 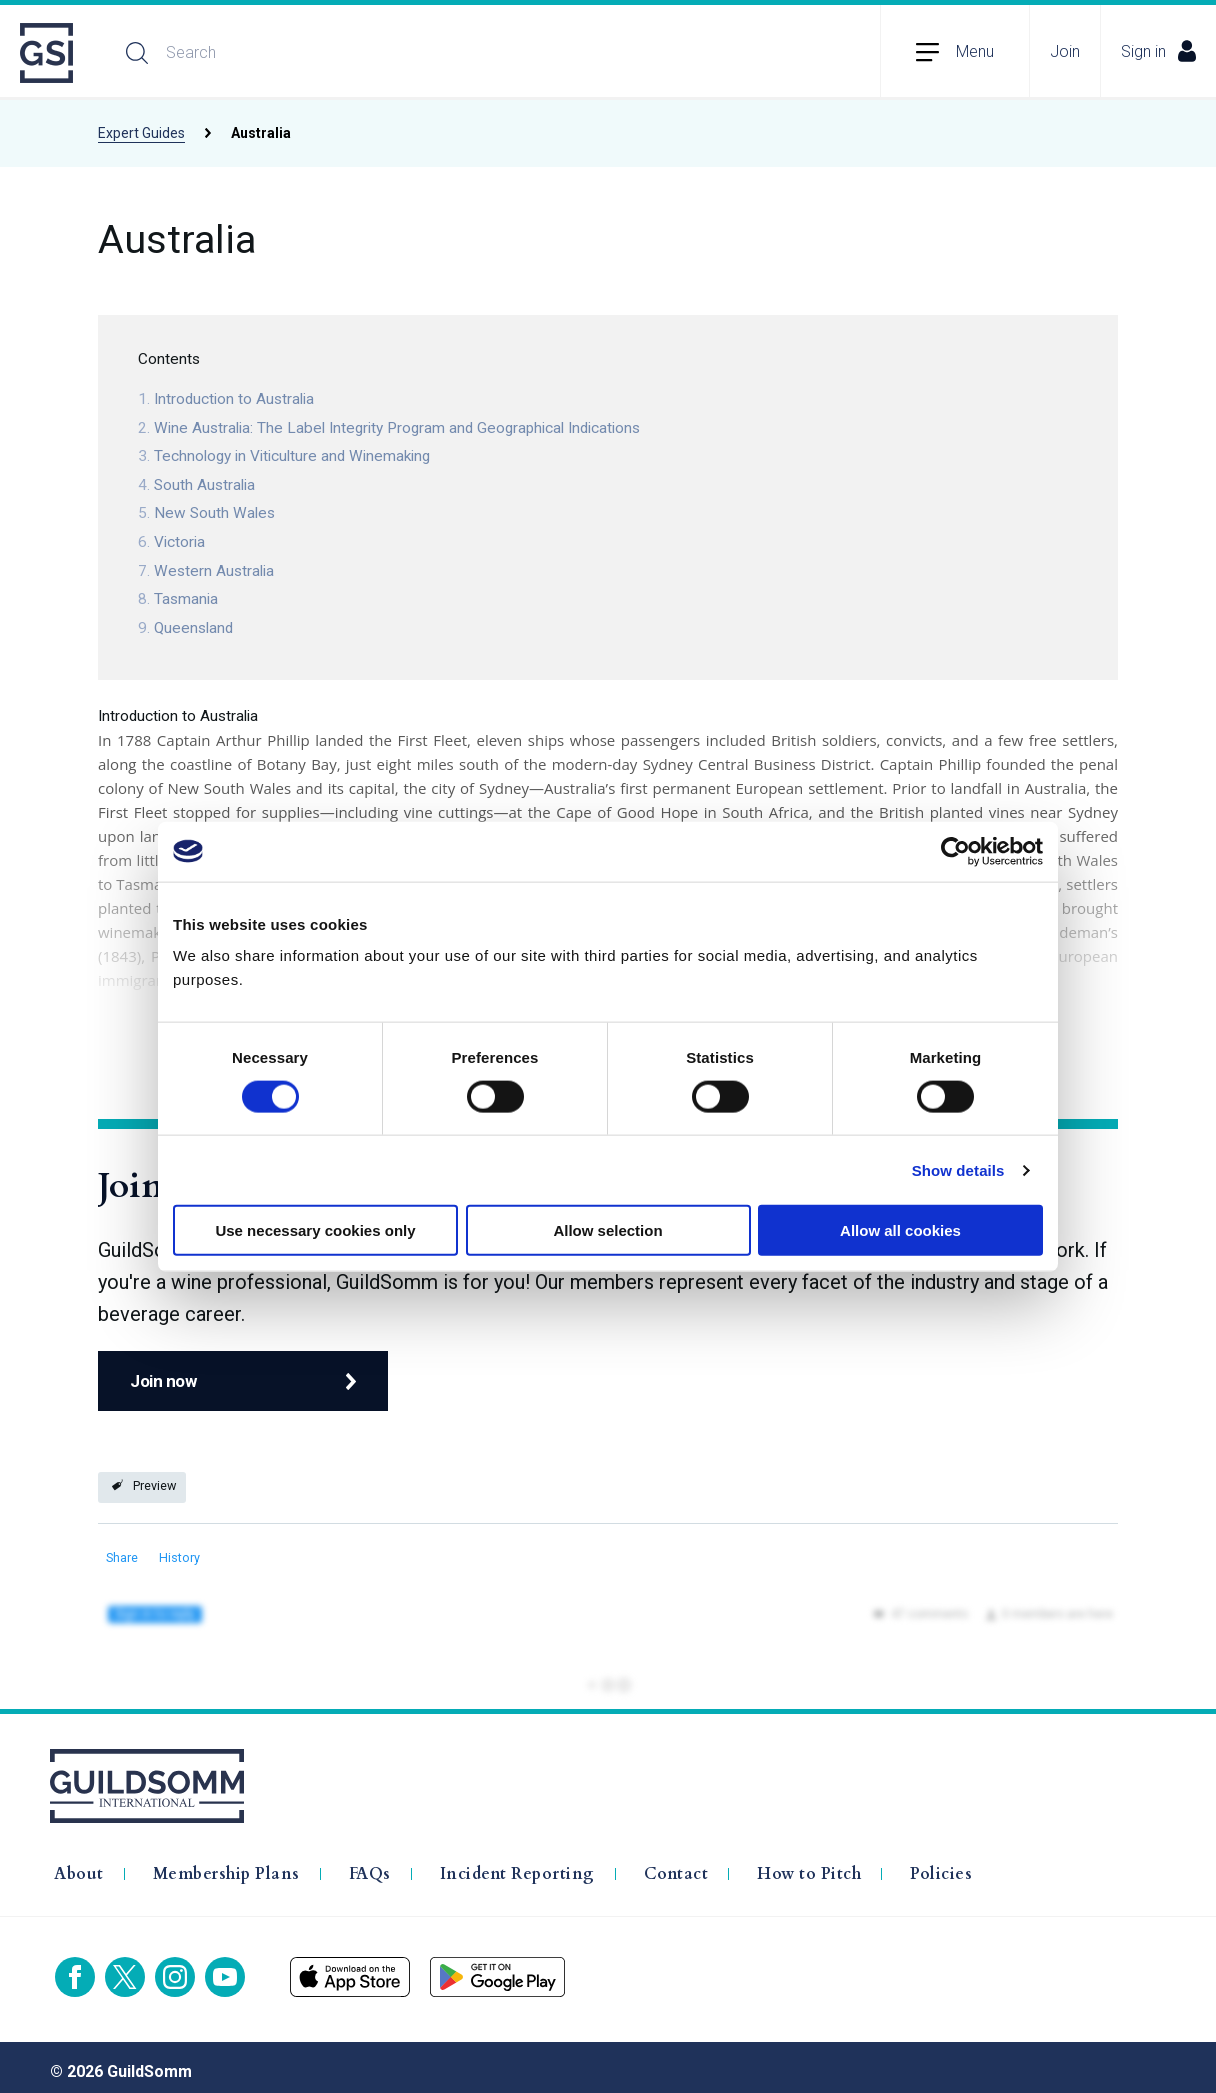 I want to click on History, so click(x=179, y=1557).